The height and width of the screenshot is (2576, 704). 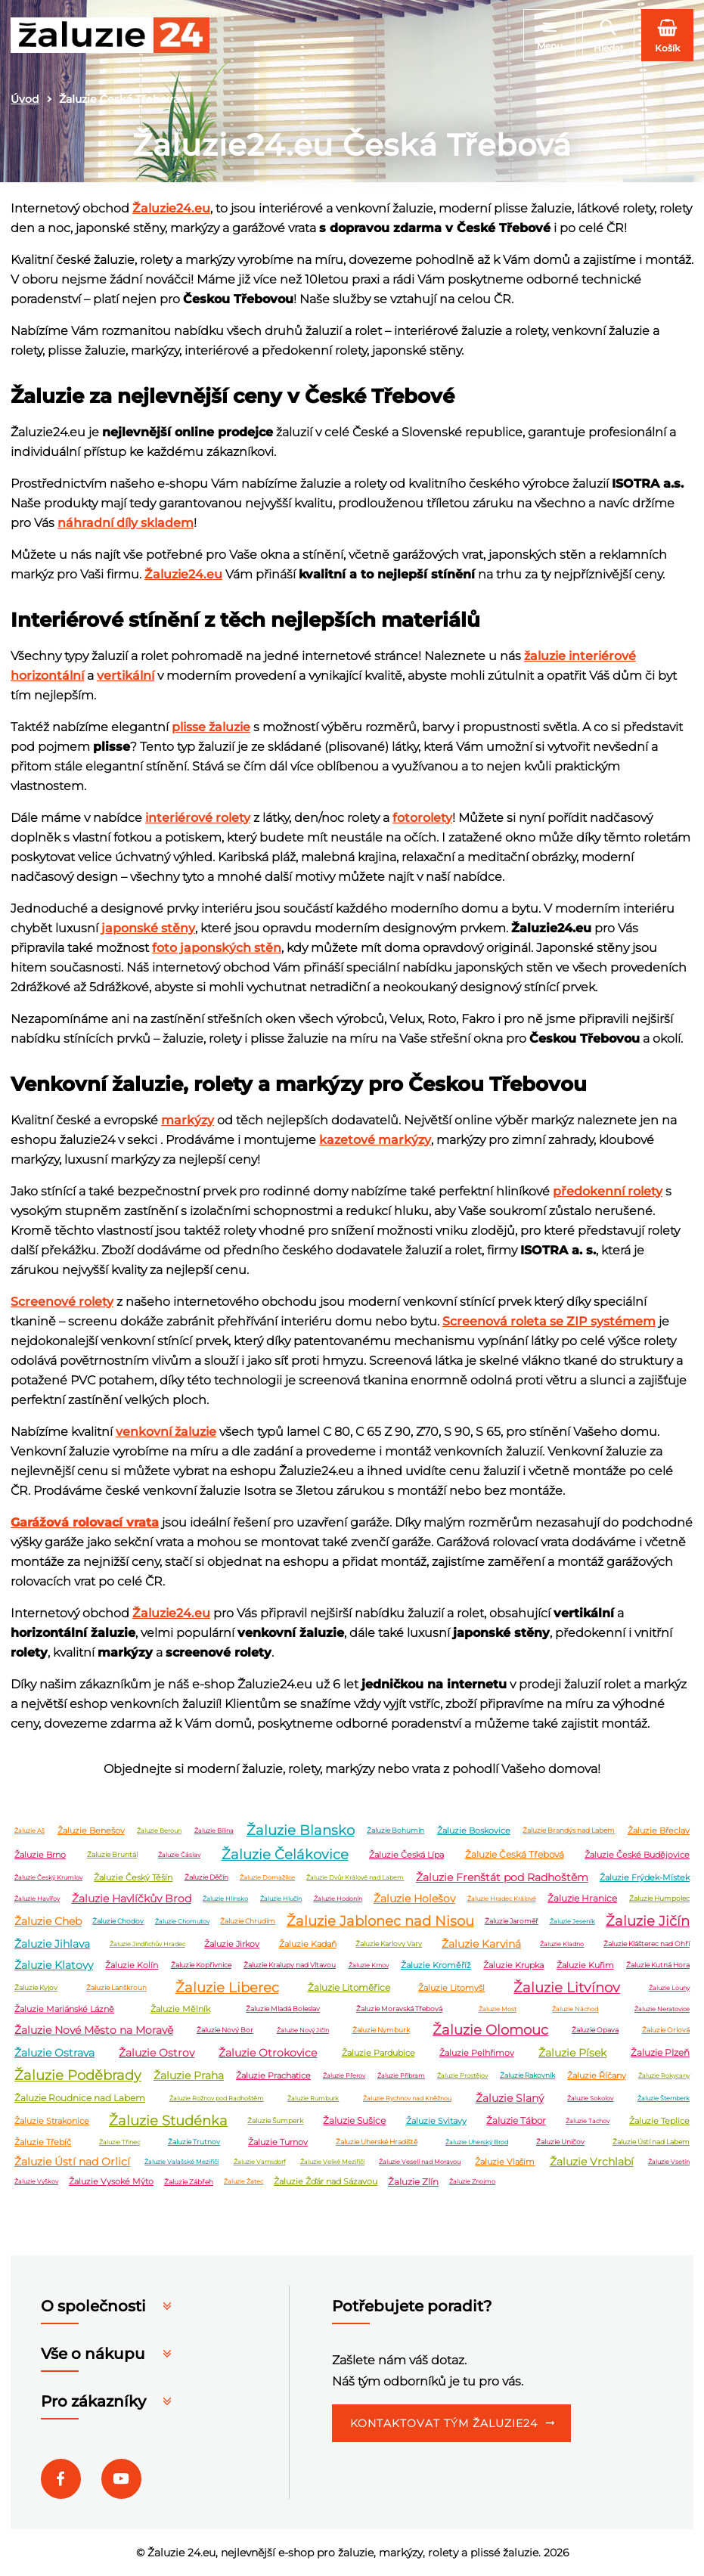 I want to click on Žaluzie Uherský Brod, so click(x=476, y=2142).